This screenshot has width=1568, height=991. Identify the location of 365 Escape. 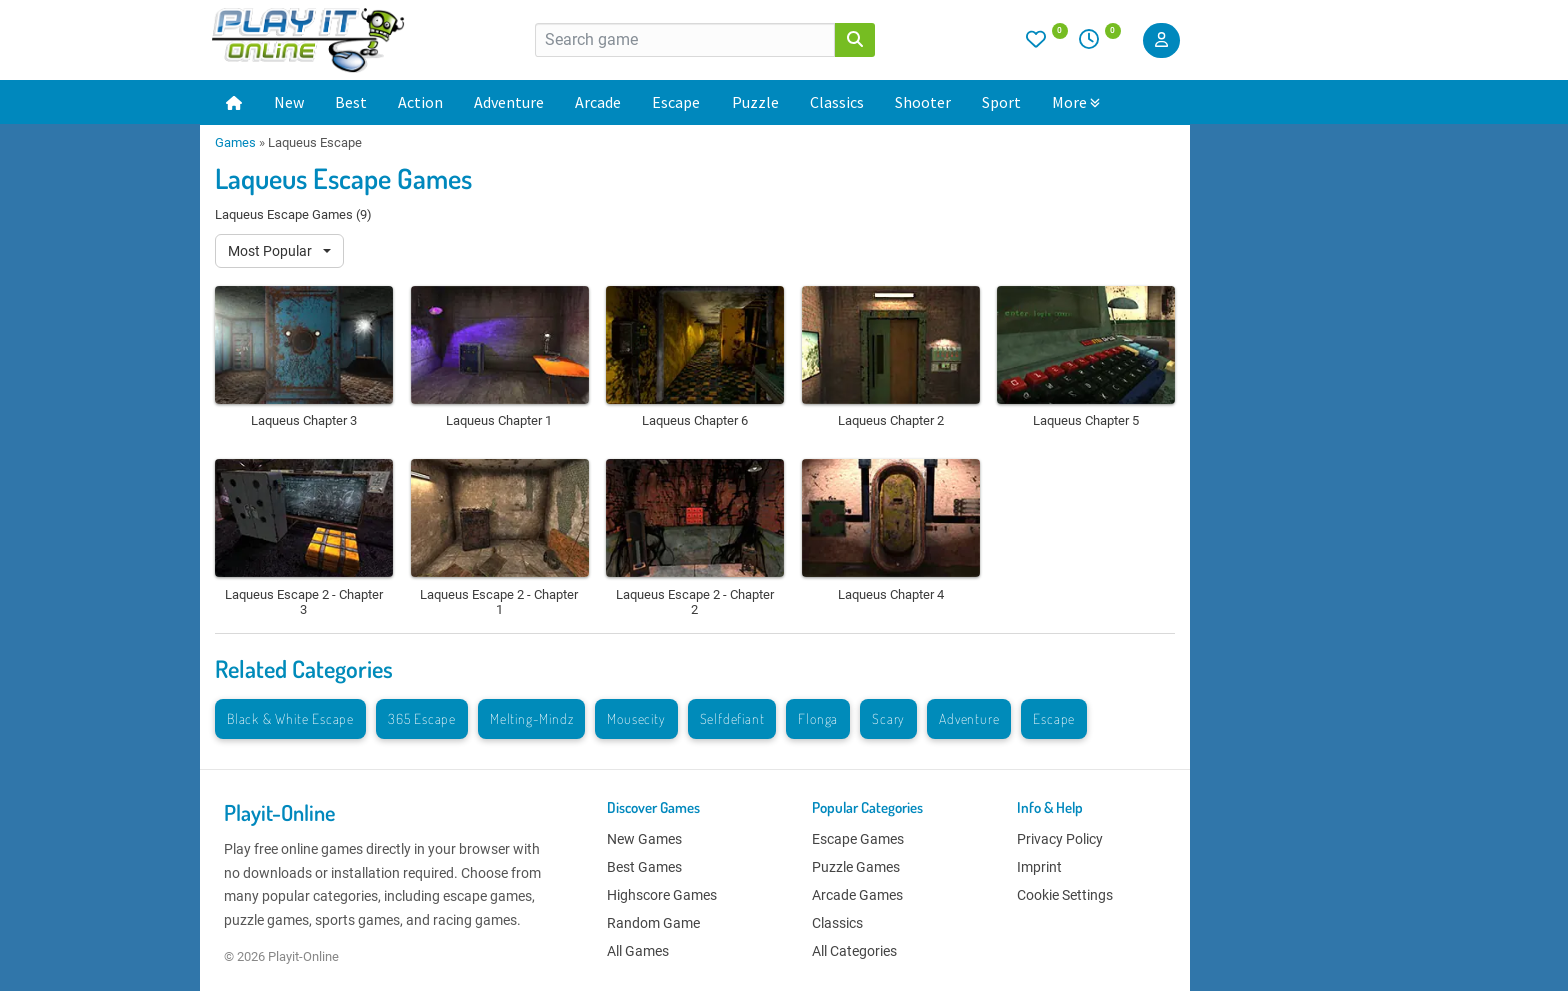
(422, 718).